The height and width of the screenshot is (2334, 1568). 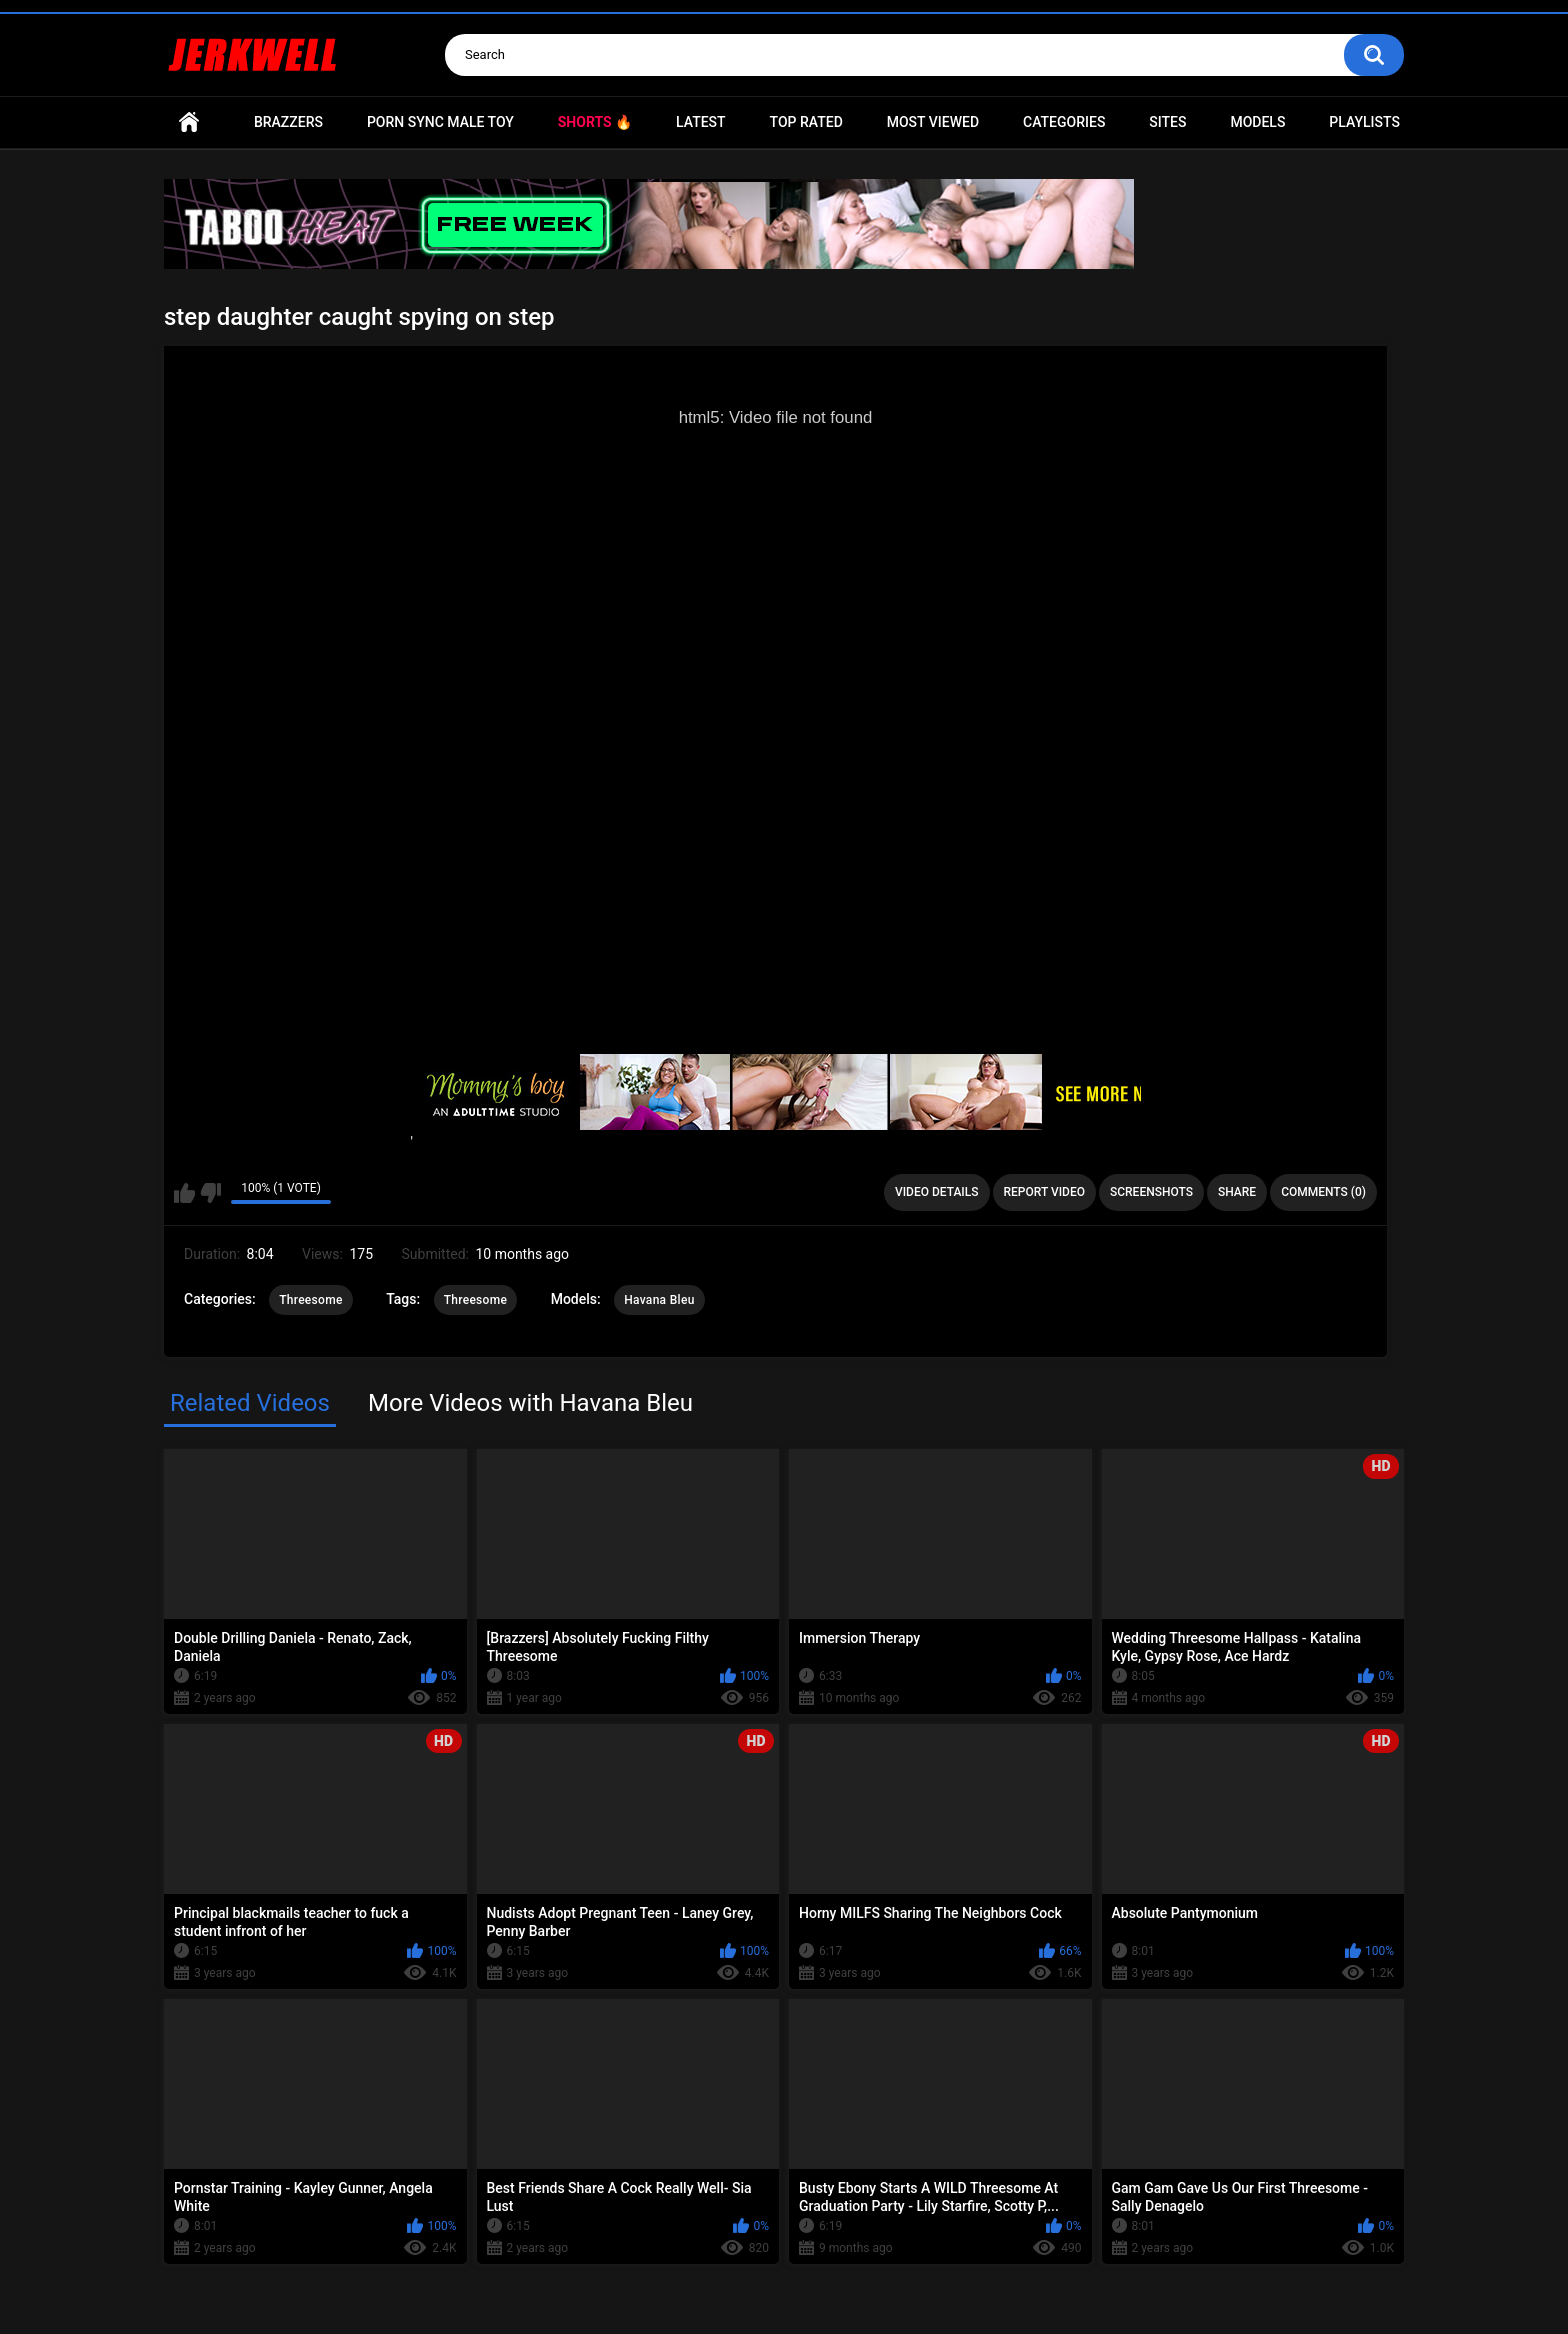 What do you see at coordinates (288, 122) in the screenshot?
I see `Brazzers` at bounding box center [288, 122].